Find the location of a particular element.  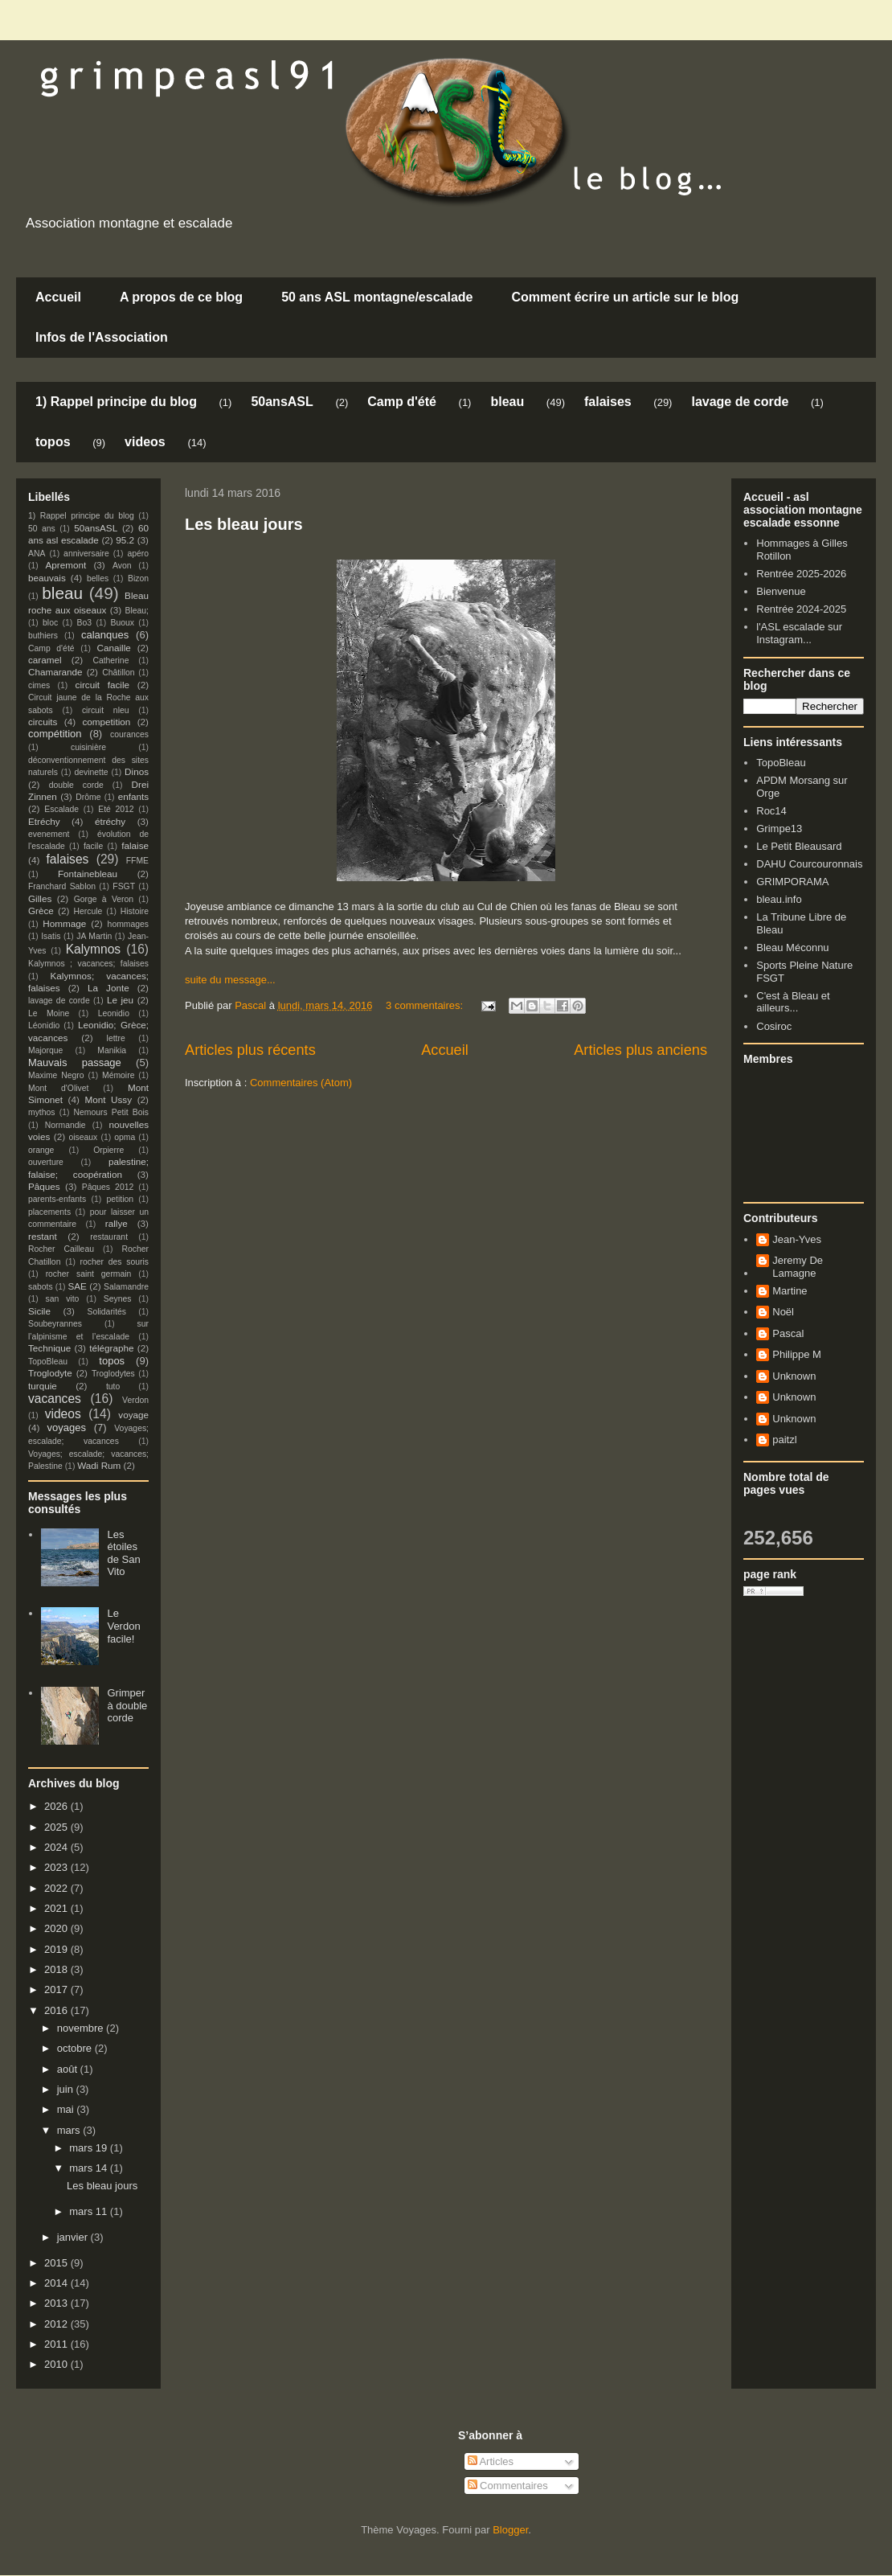

SAE is located at coordinates (77, 1286).